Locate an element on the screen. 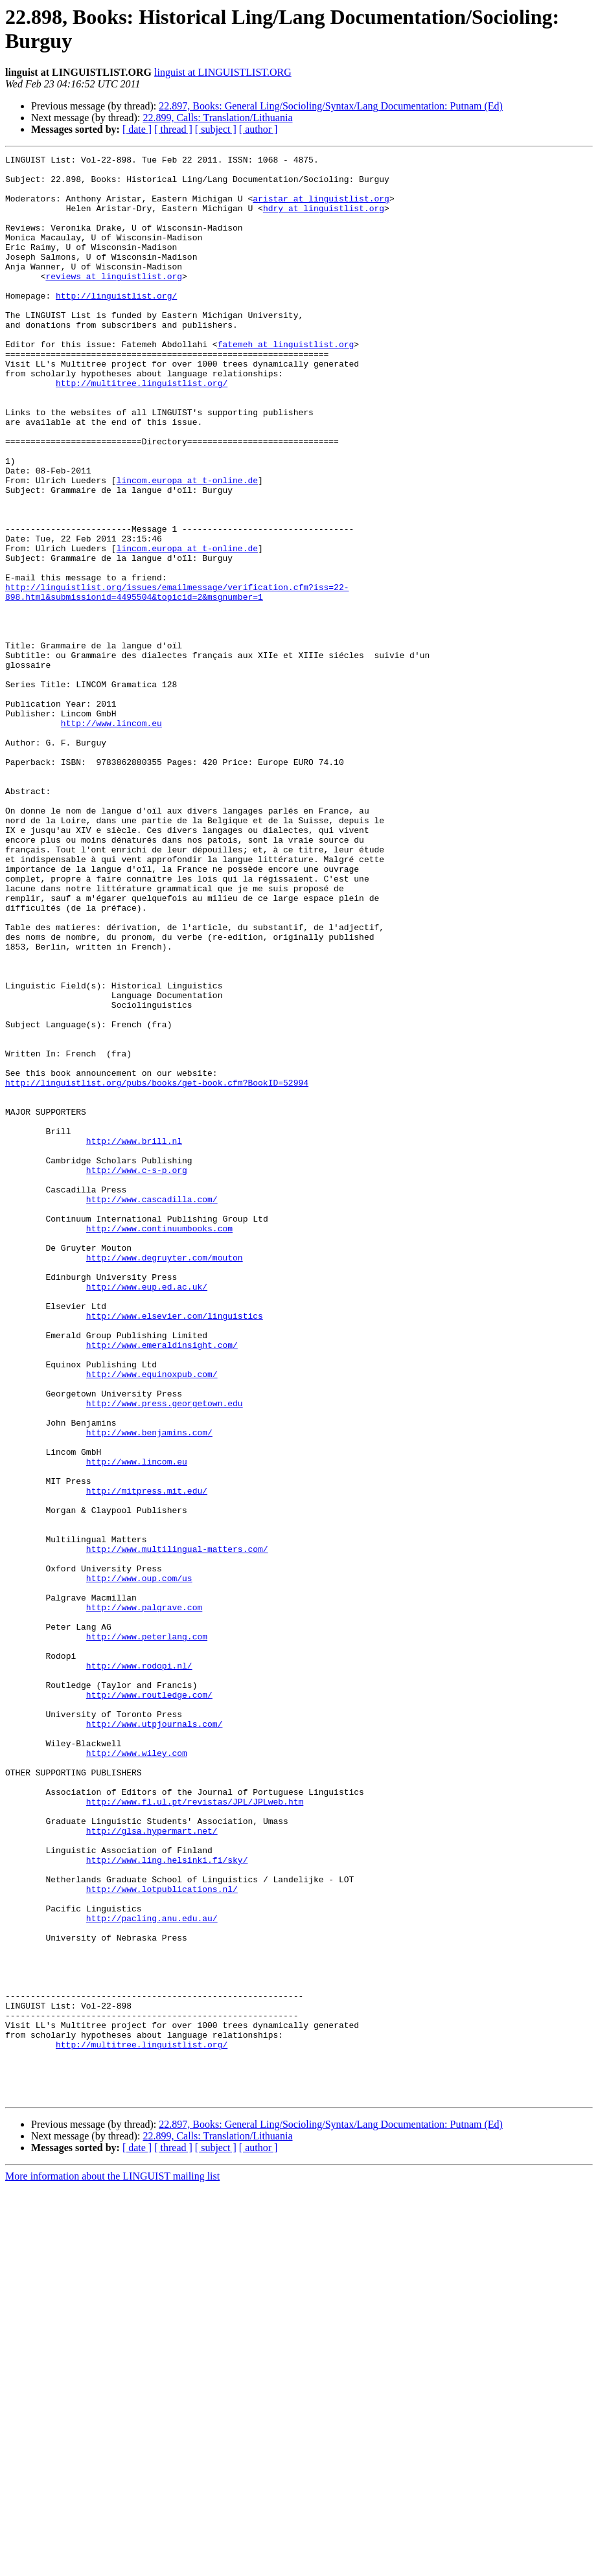 This screenshot has width=598, height=2576. http://linguistlist.org/ is located at coordinates (116, 324).